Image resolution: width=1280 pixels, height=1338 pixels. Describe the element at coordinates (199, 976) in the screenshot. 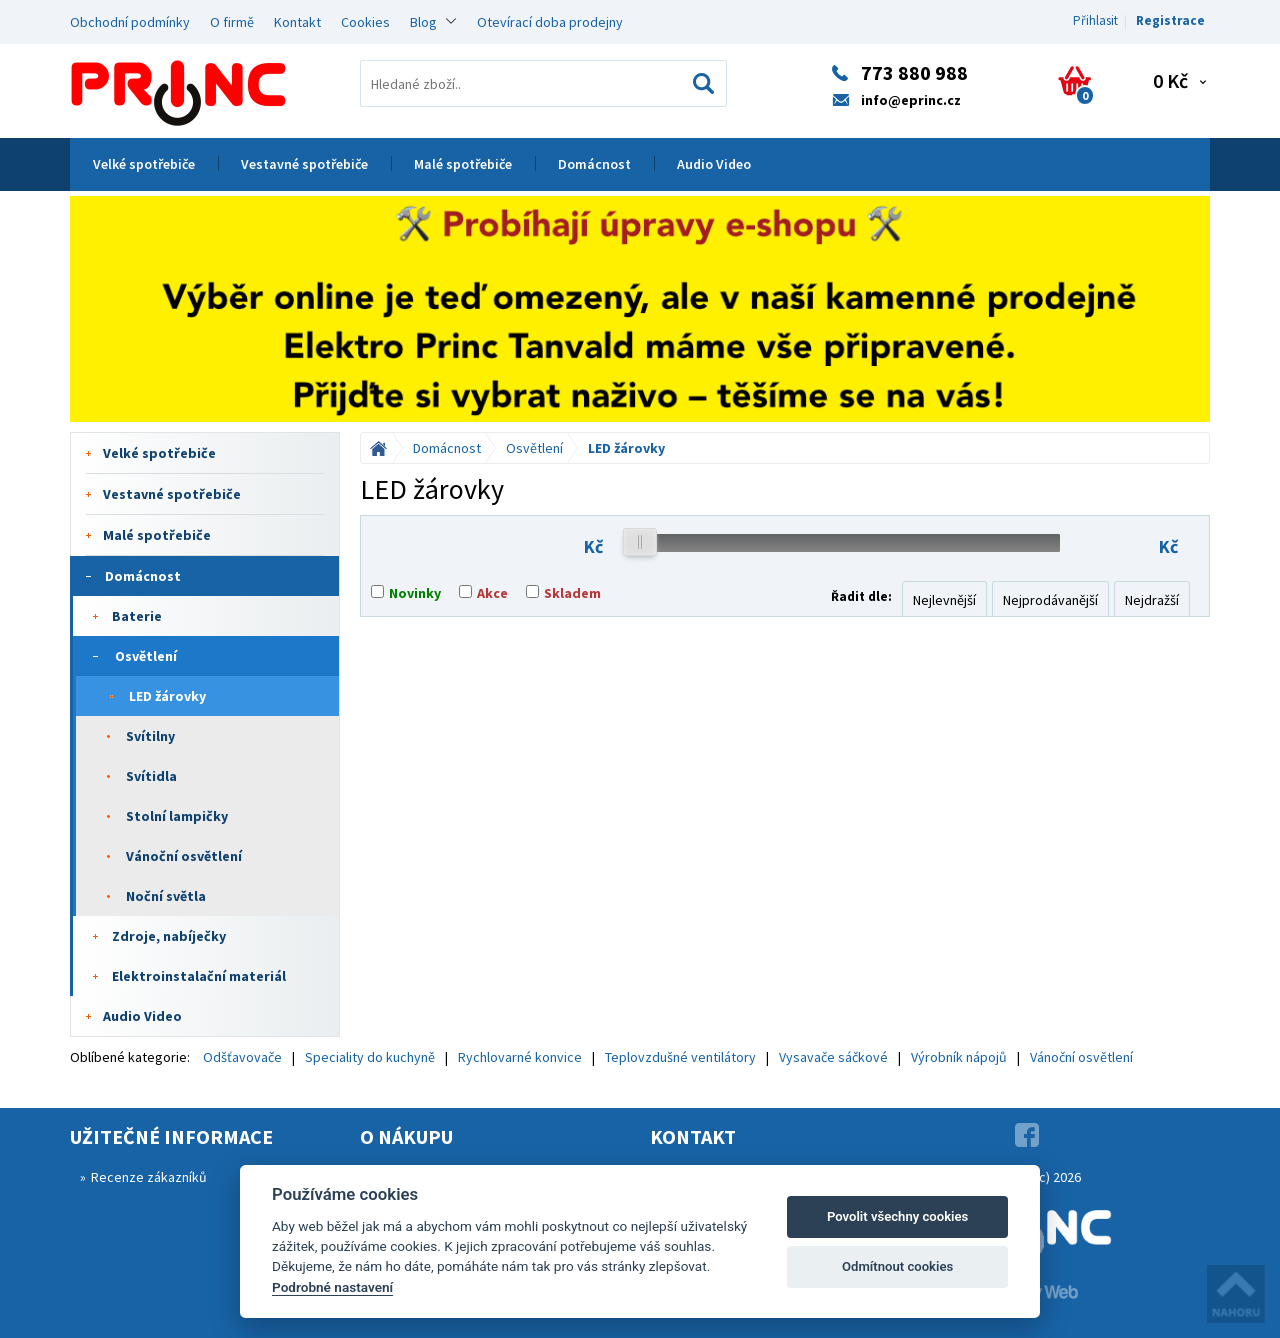

I see `Elektroinstalační materiál` at that location.